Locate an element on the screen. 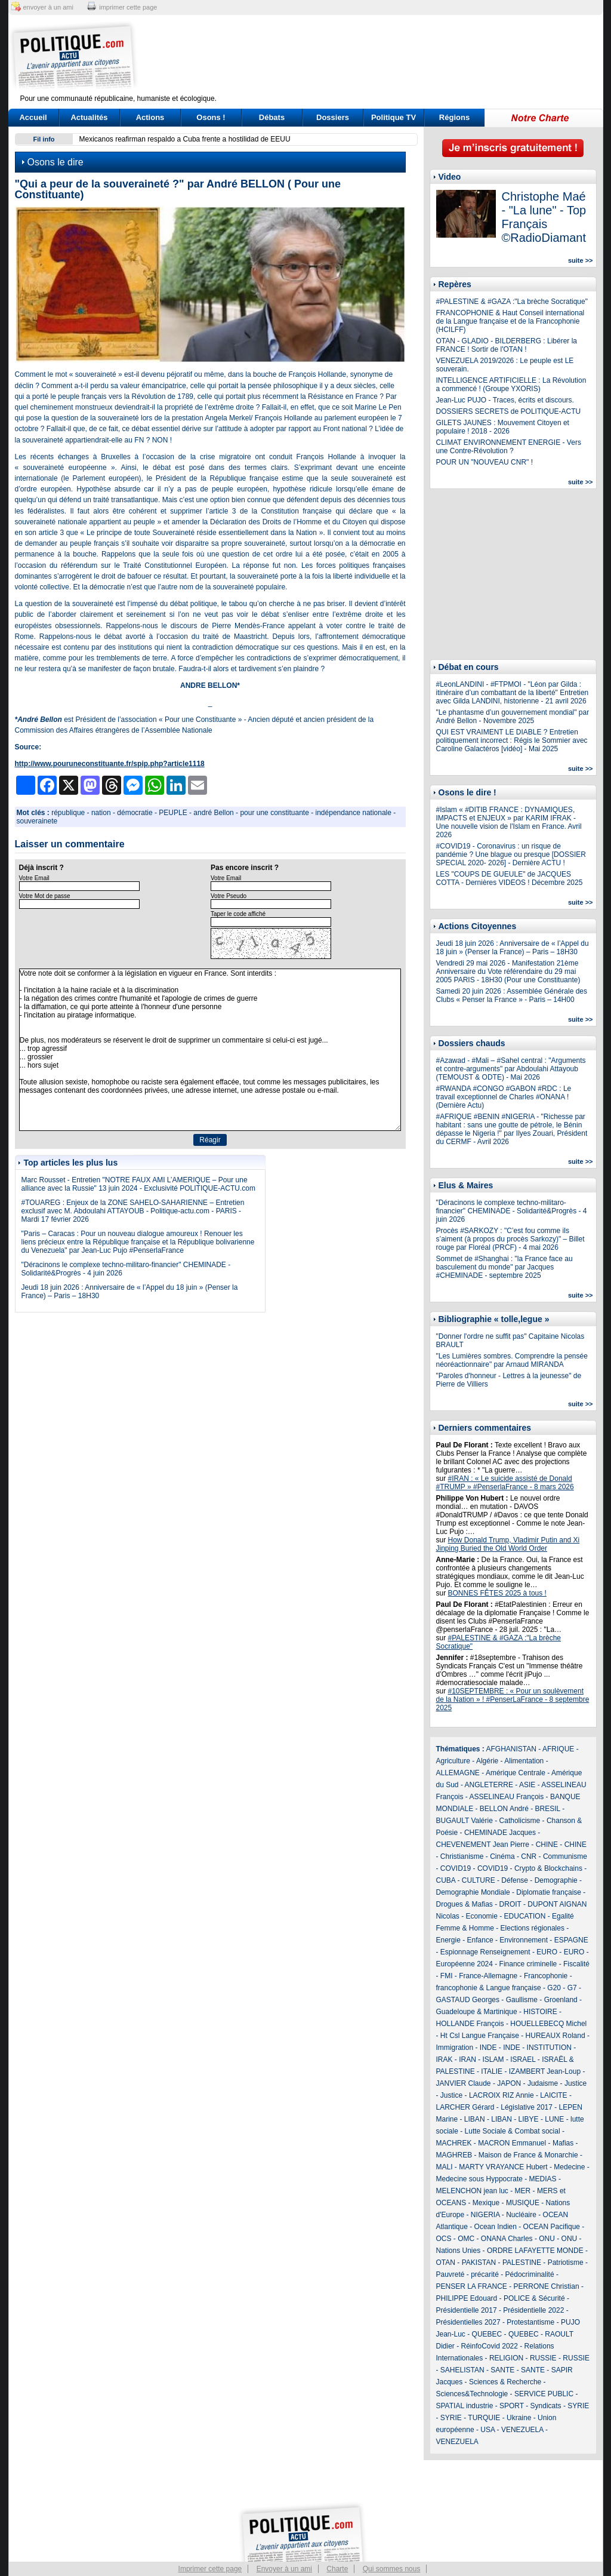 The image size is (611, 2576). indépendance nationale is located at coordinates (353, 813).